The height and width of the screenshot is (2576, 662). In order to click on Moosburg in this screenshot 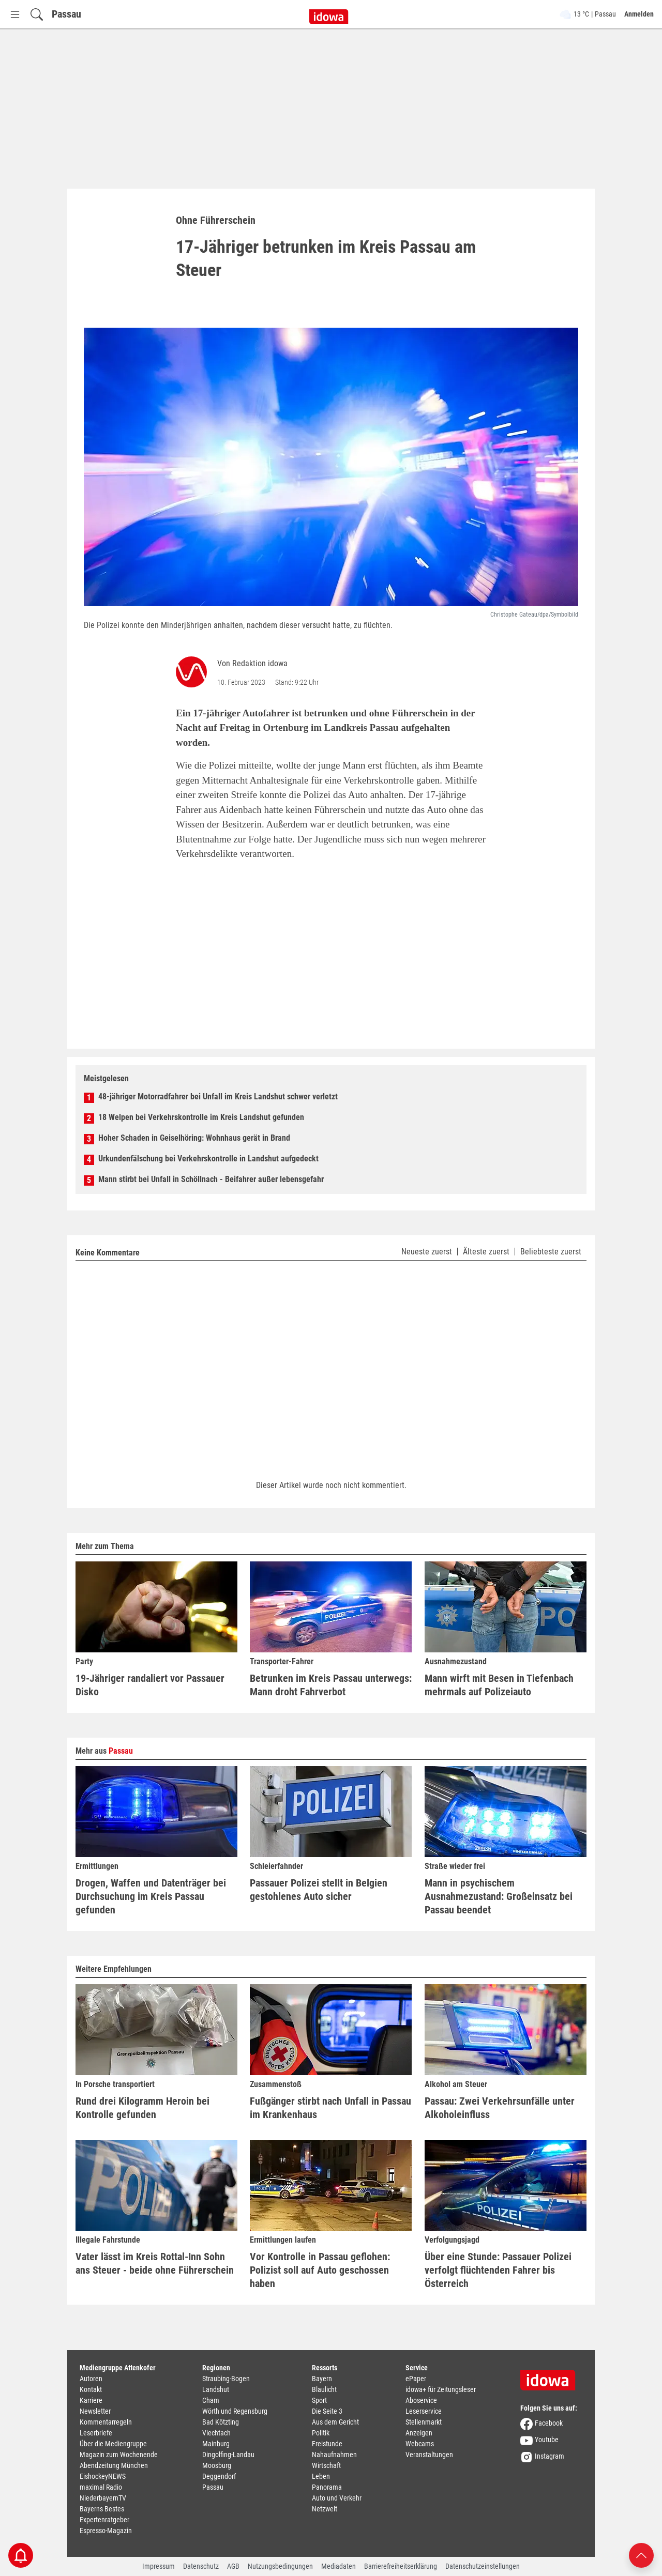, I will do `click(216, 2465)`.